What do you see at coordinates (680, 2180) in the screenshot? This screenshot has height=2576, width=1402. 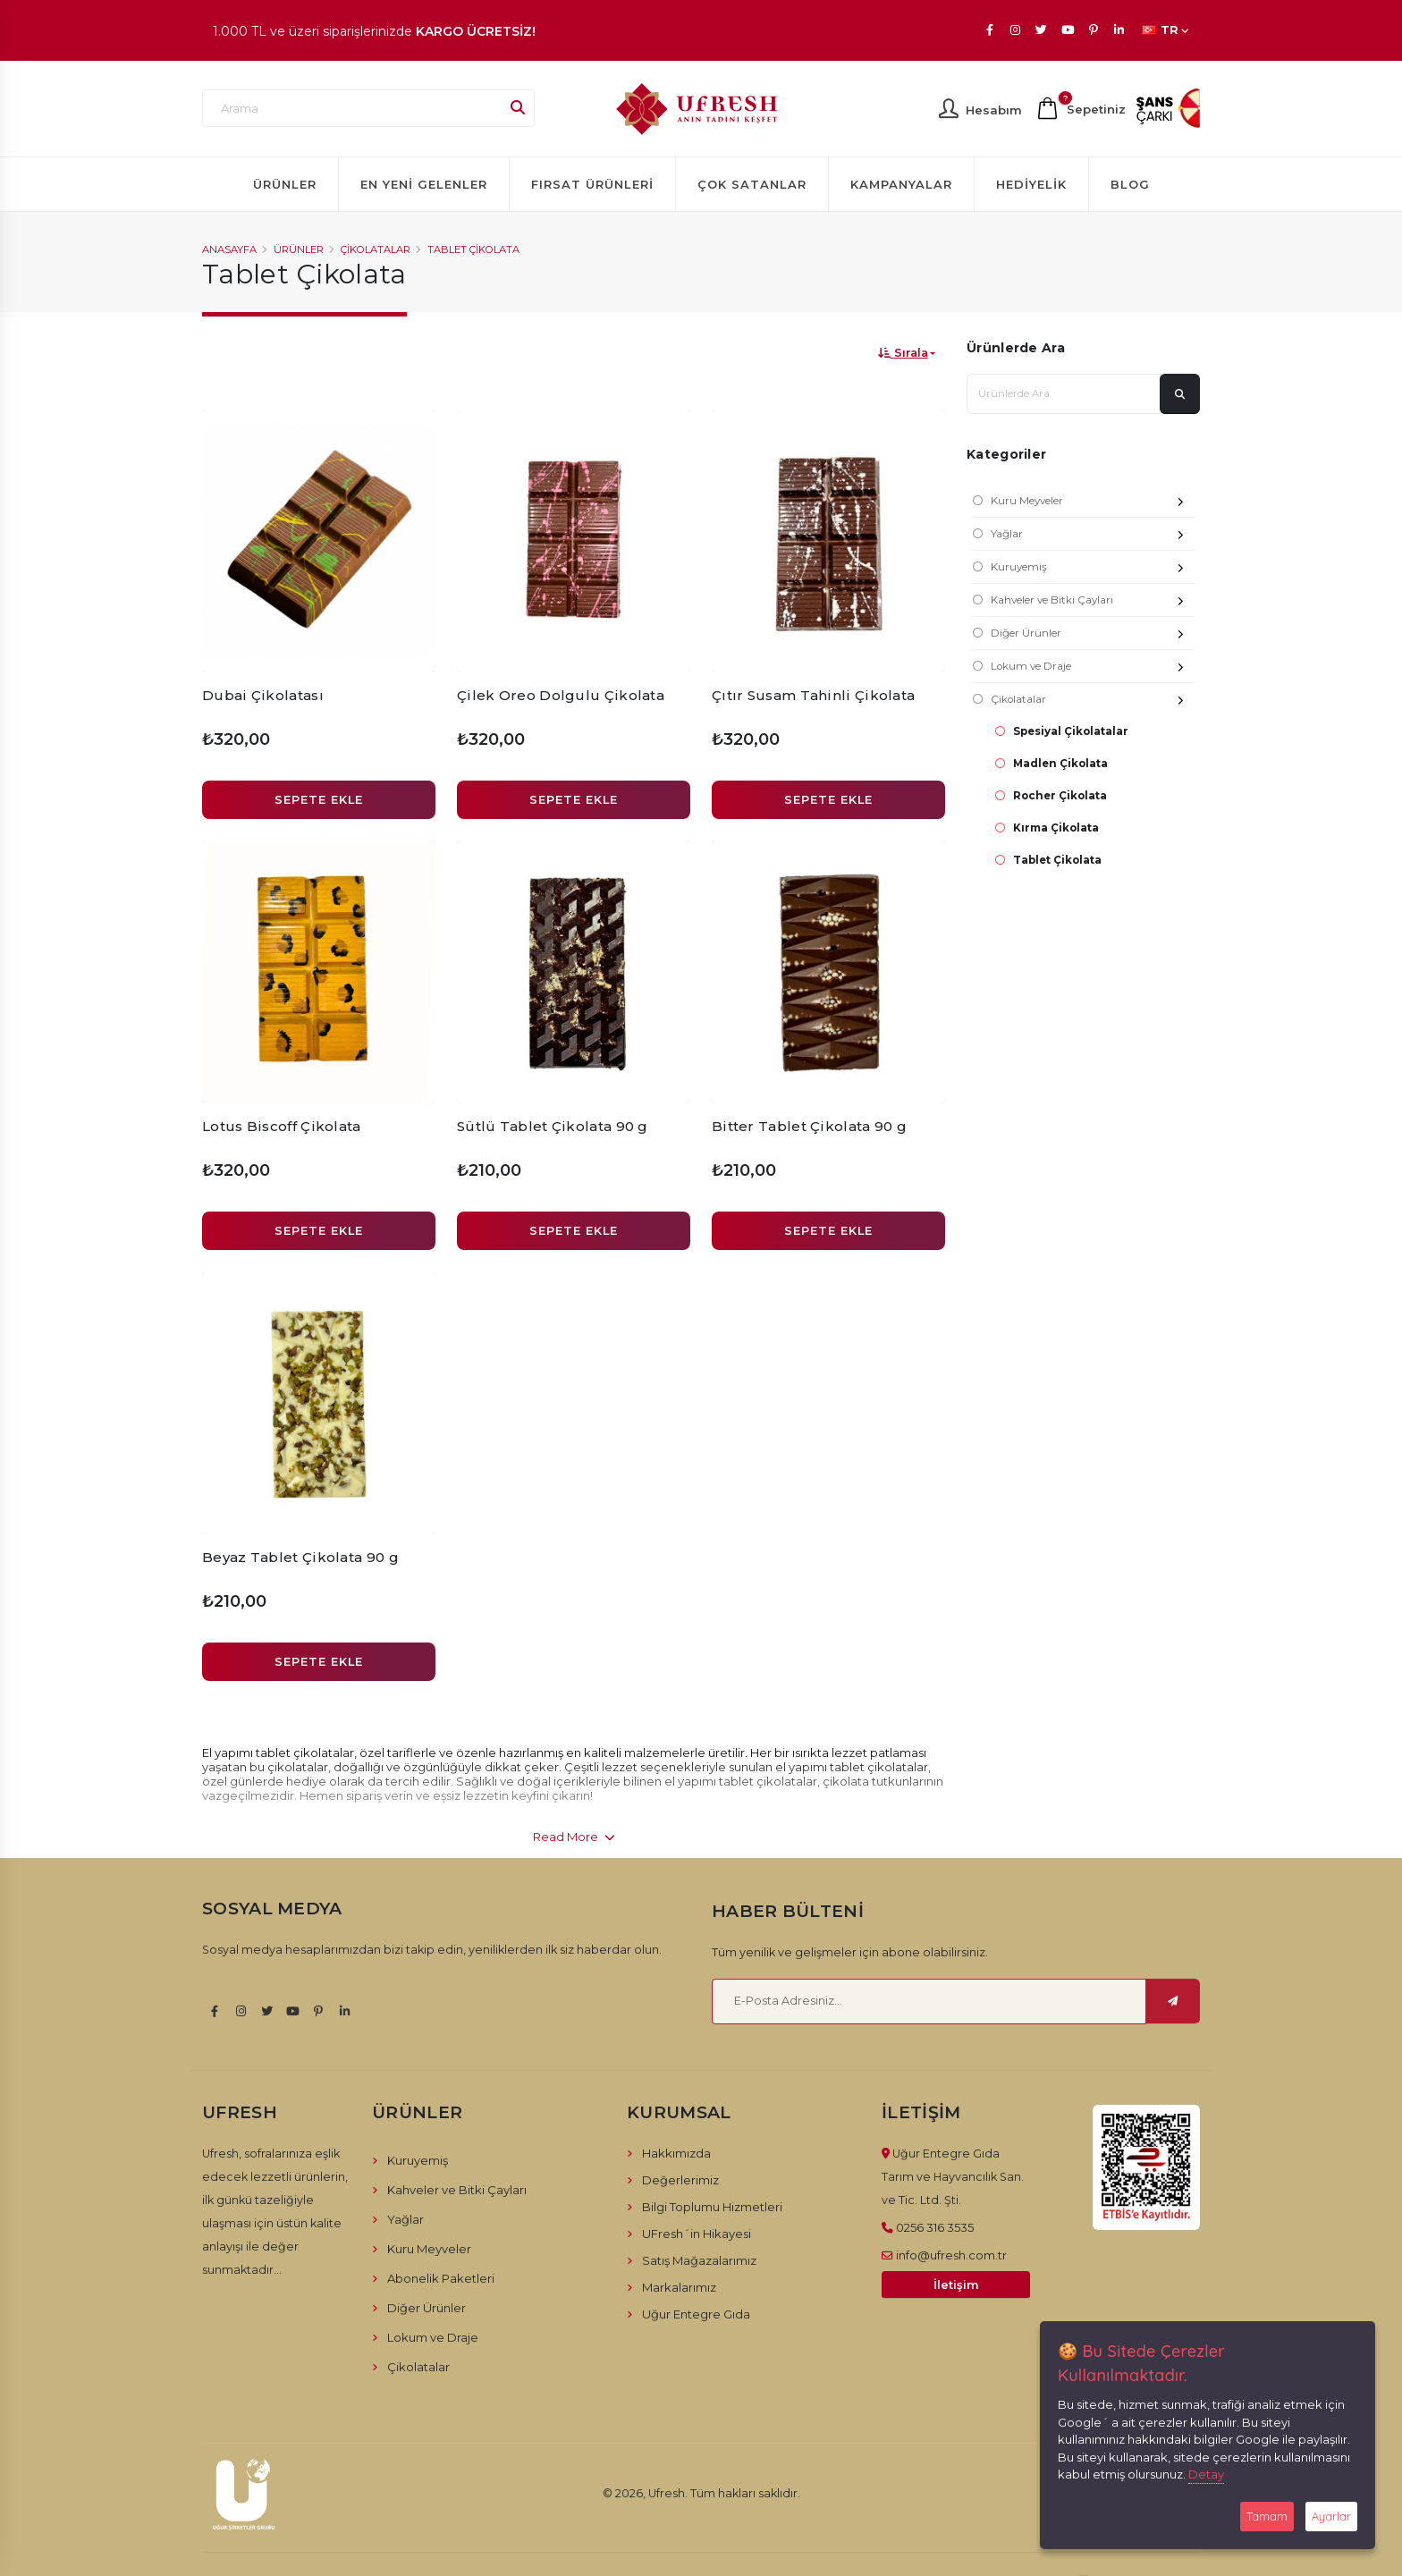 I see `Değerlerimiz` at bounding box center [680, 2180].